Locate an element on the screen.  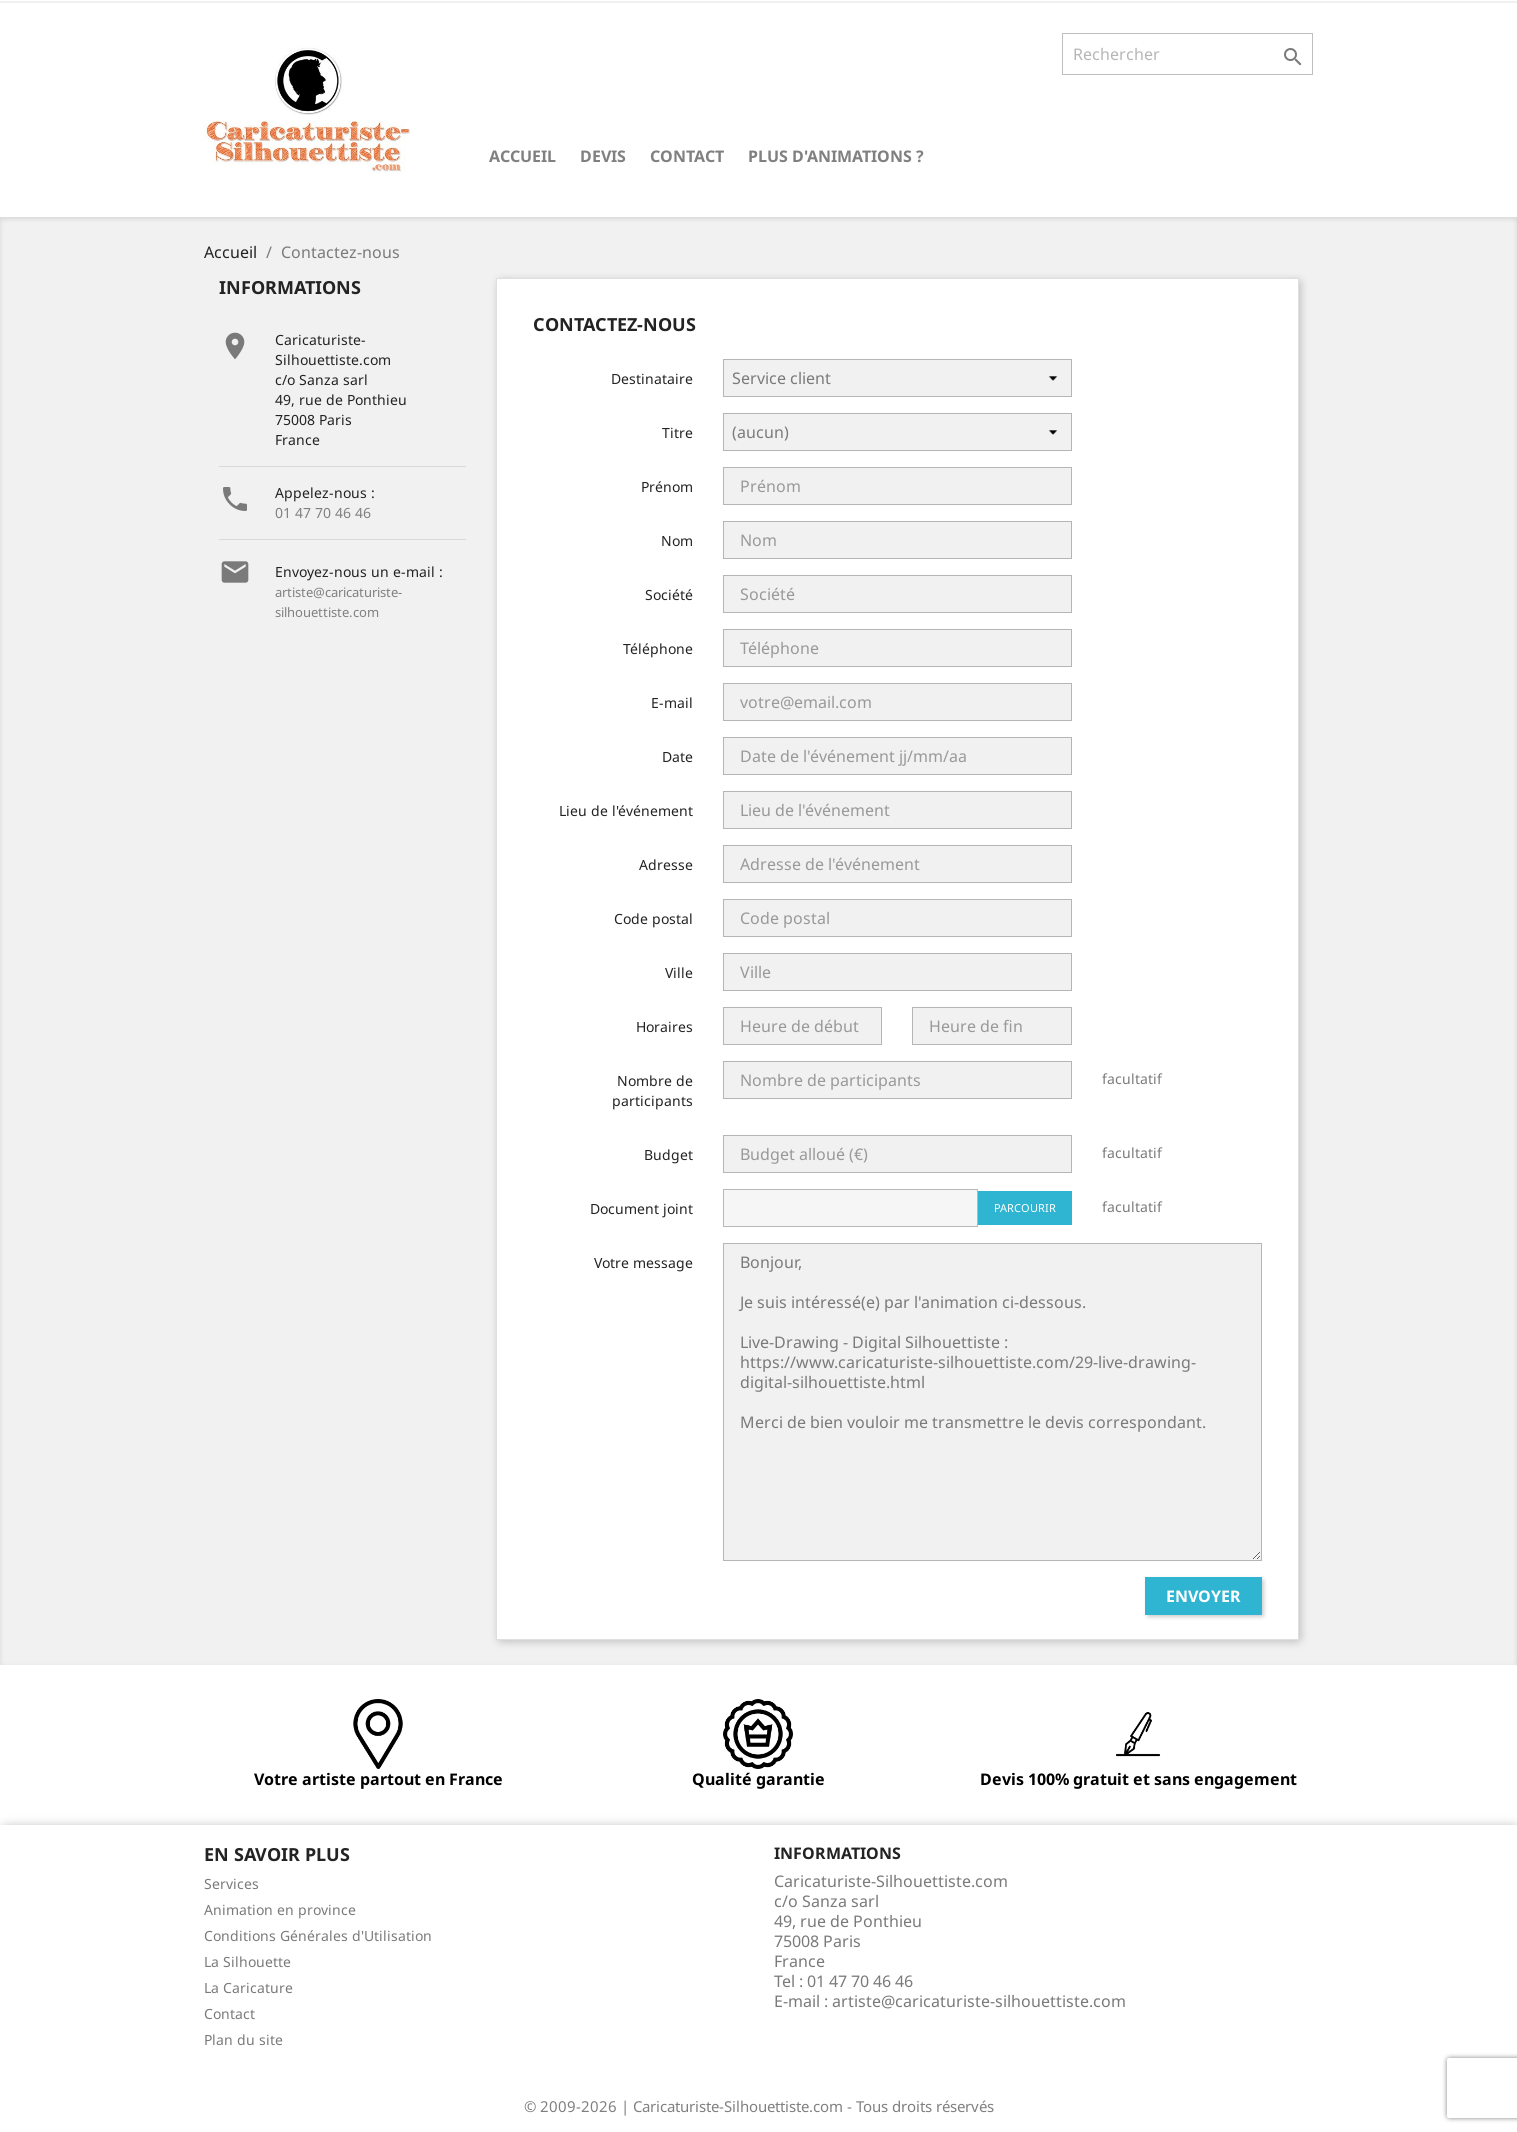
Nom is located at coordinates (677, 540).